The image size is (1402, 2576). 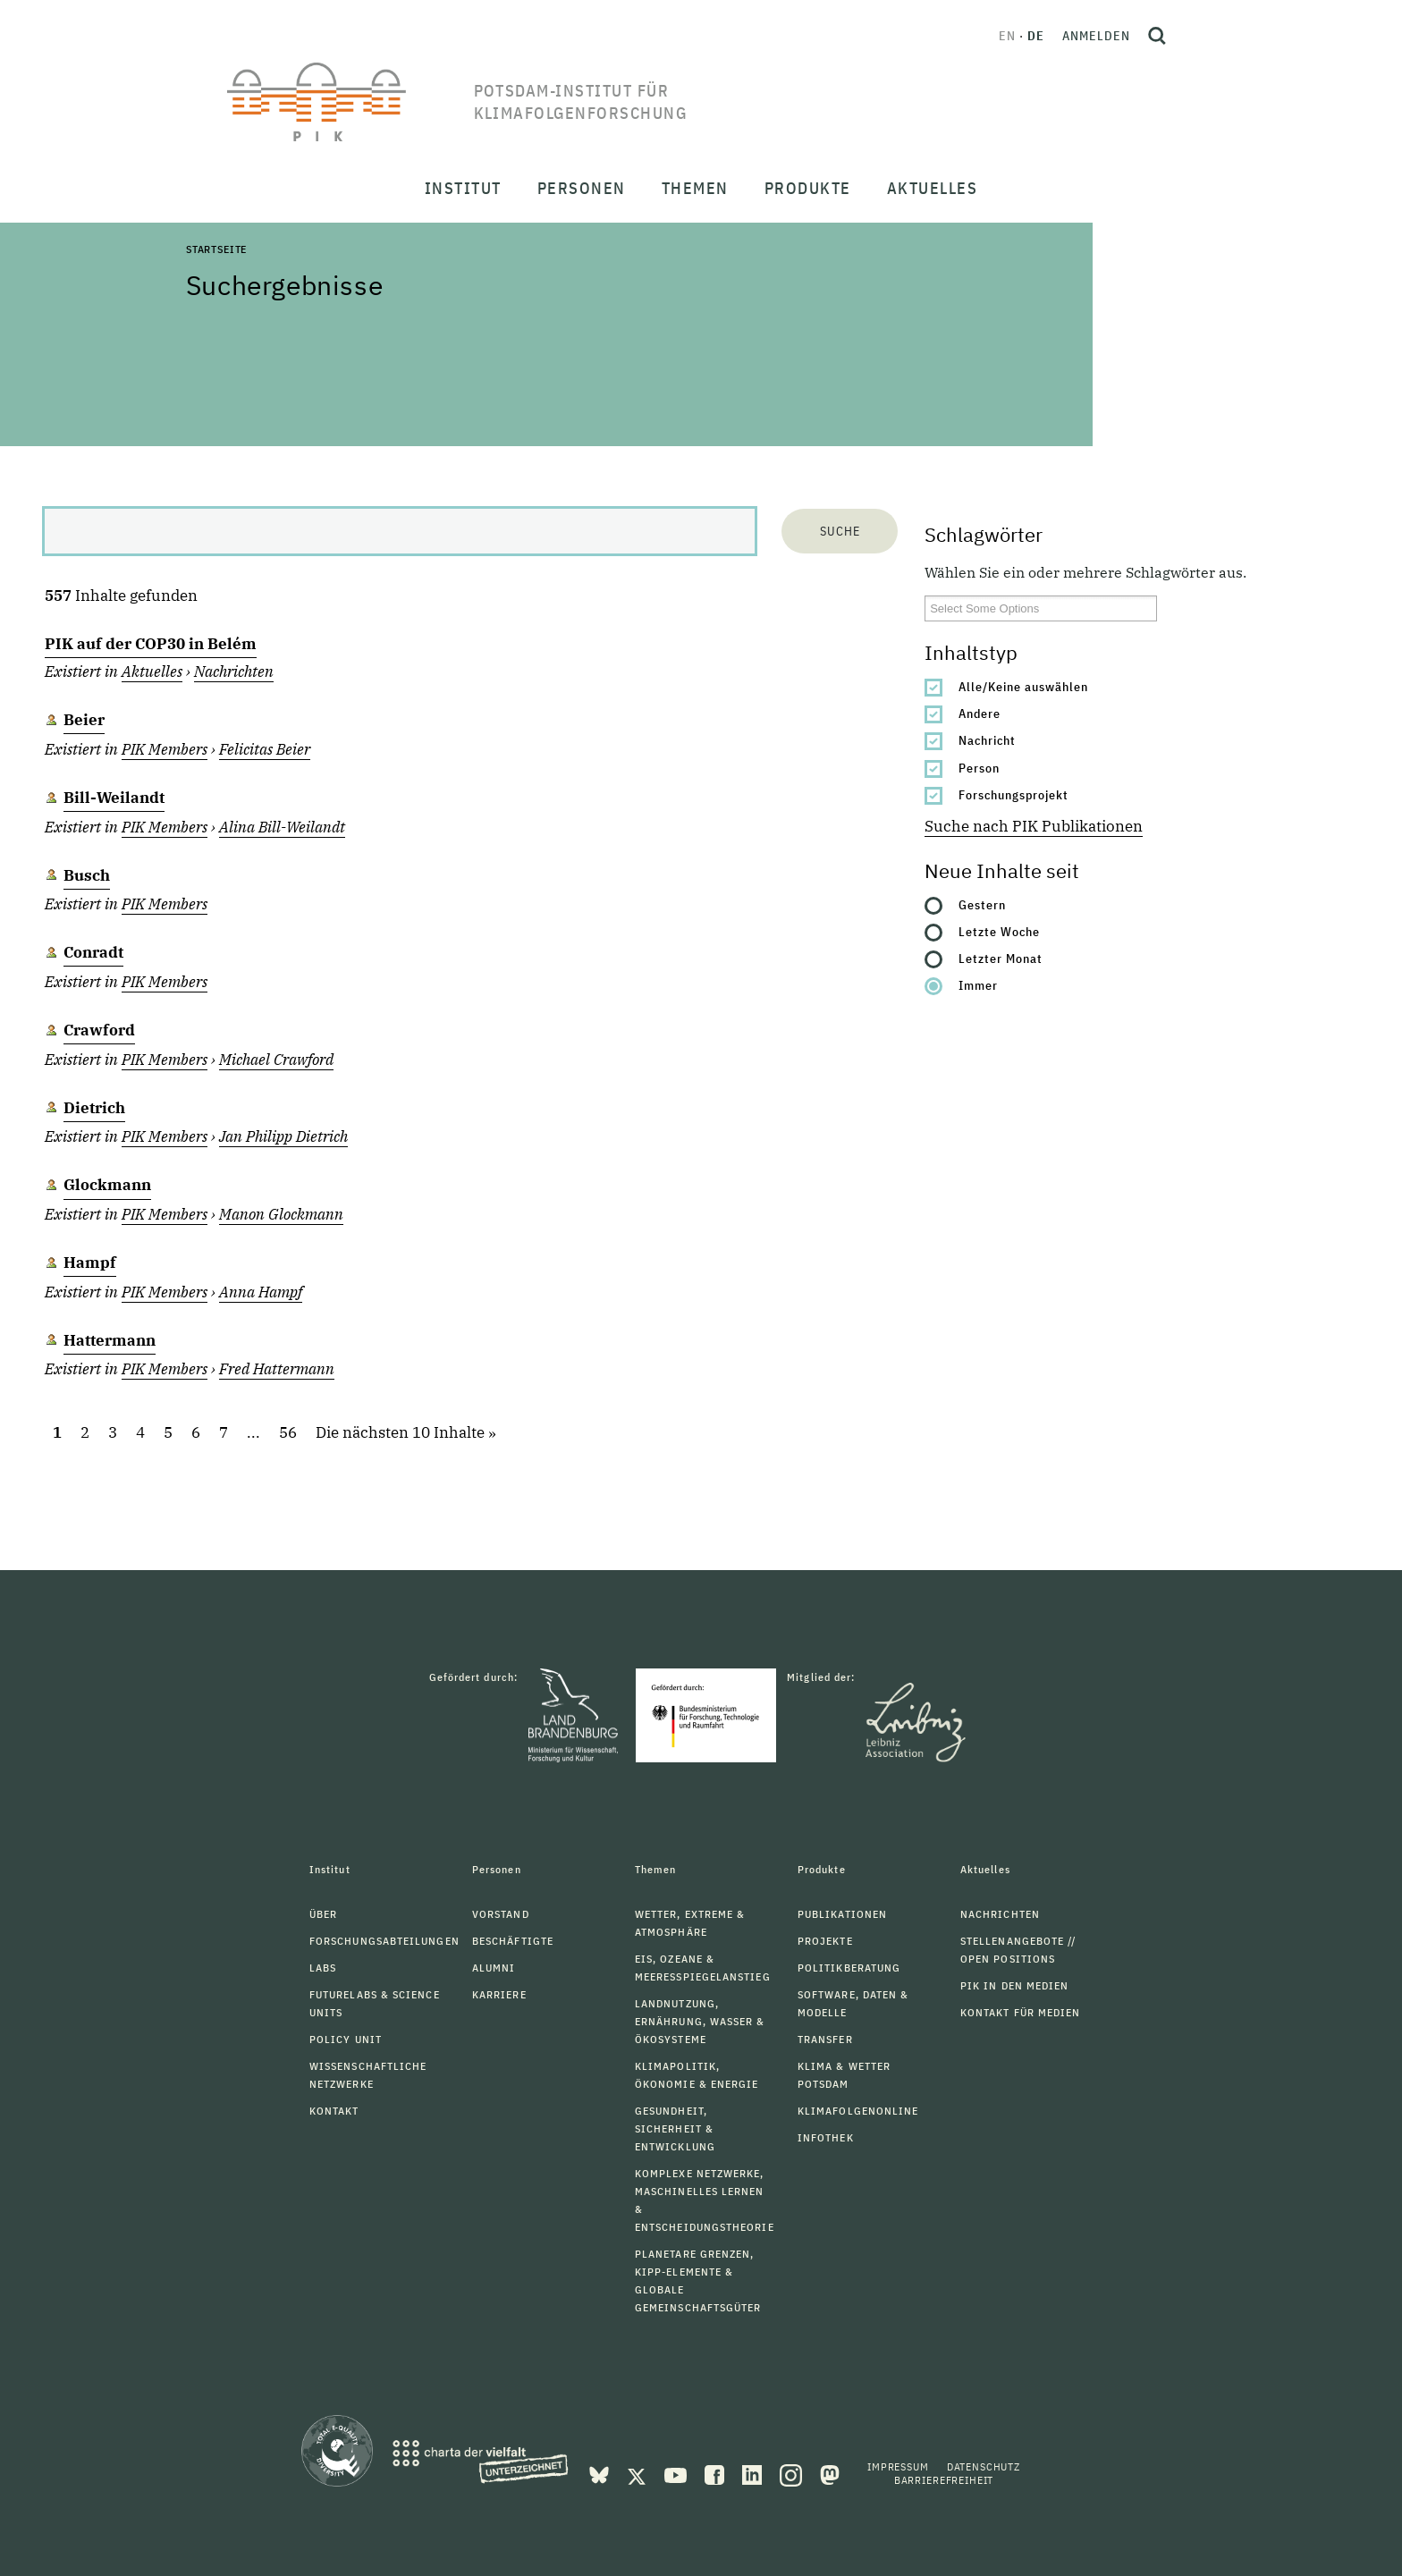 What do you see at coordinates (234, 671) in the screenshot?
I see `Nachrichten` at bounding box center [234, 671].